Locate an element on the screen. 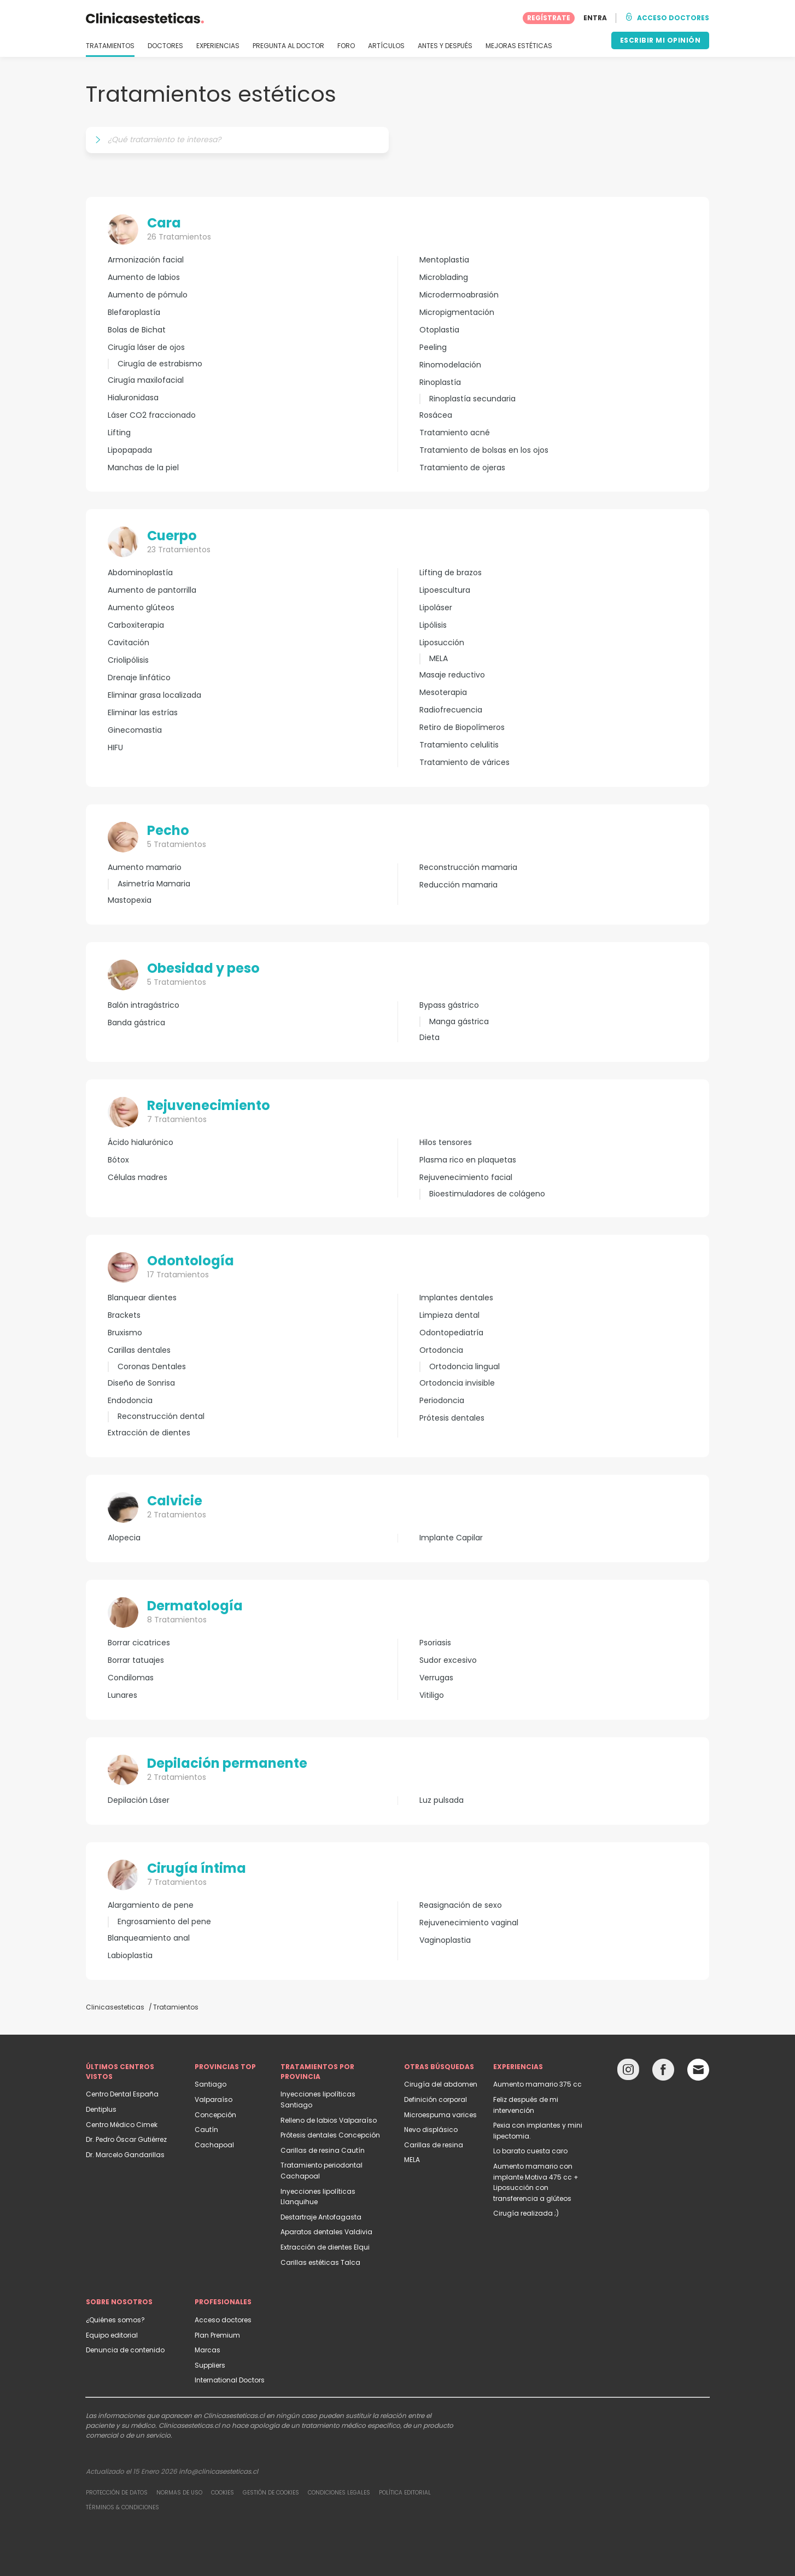  Cirugía del abdomen is located at coordinates (440, 2084).